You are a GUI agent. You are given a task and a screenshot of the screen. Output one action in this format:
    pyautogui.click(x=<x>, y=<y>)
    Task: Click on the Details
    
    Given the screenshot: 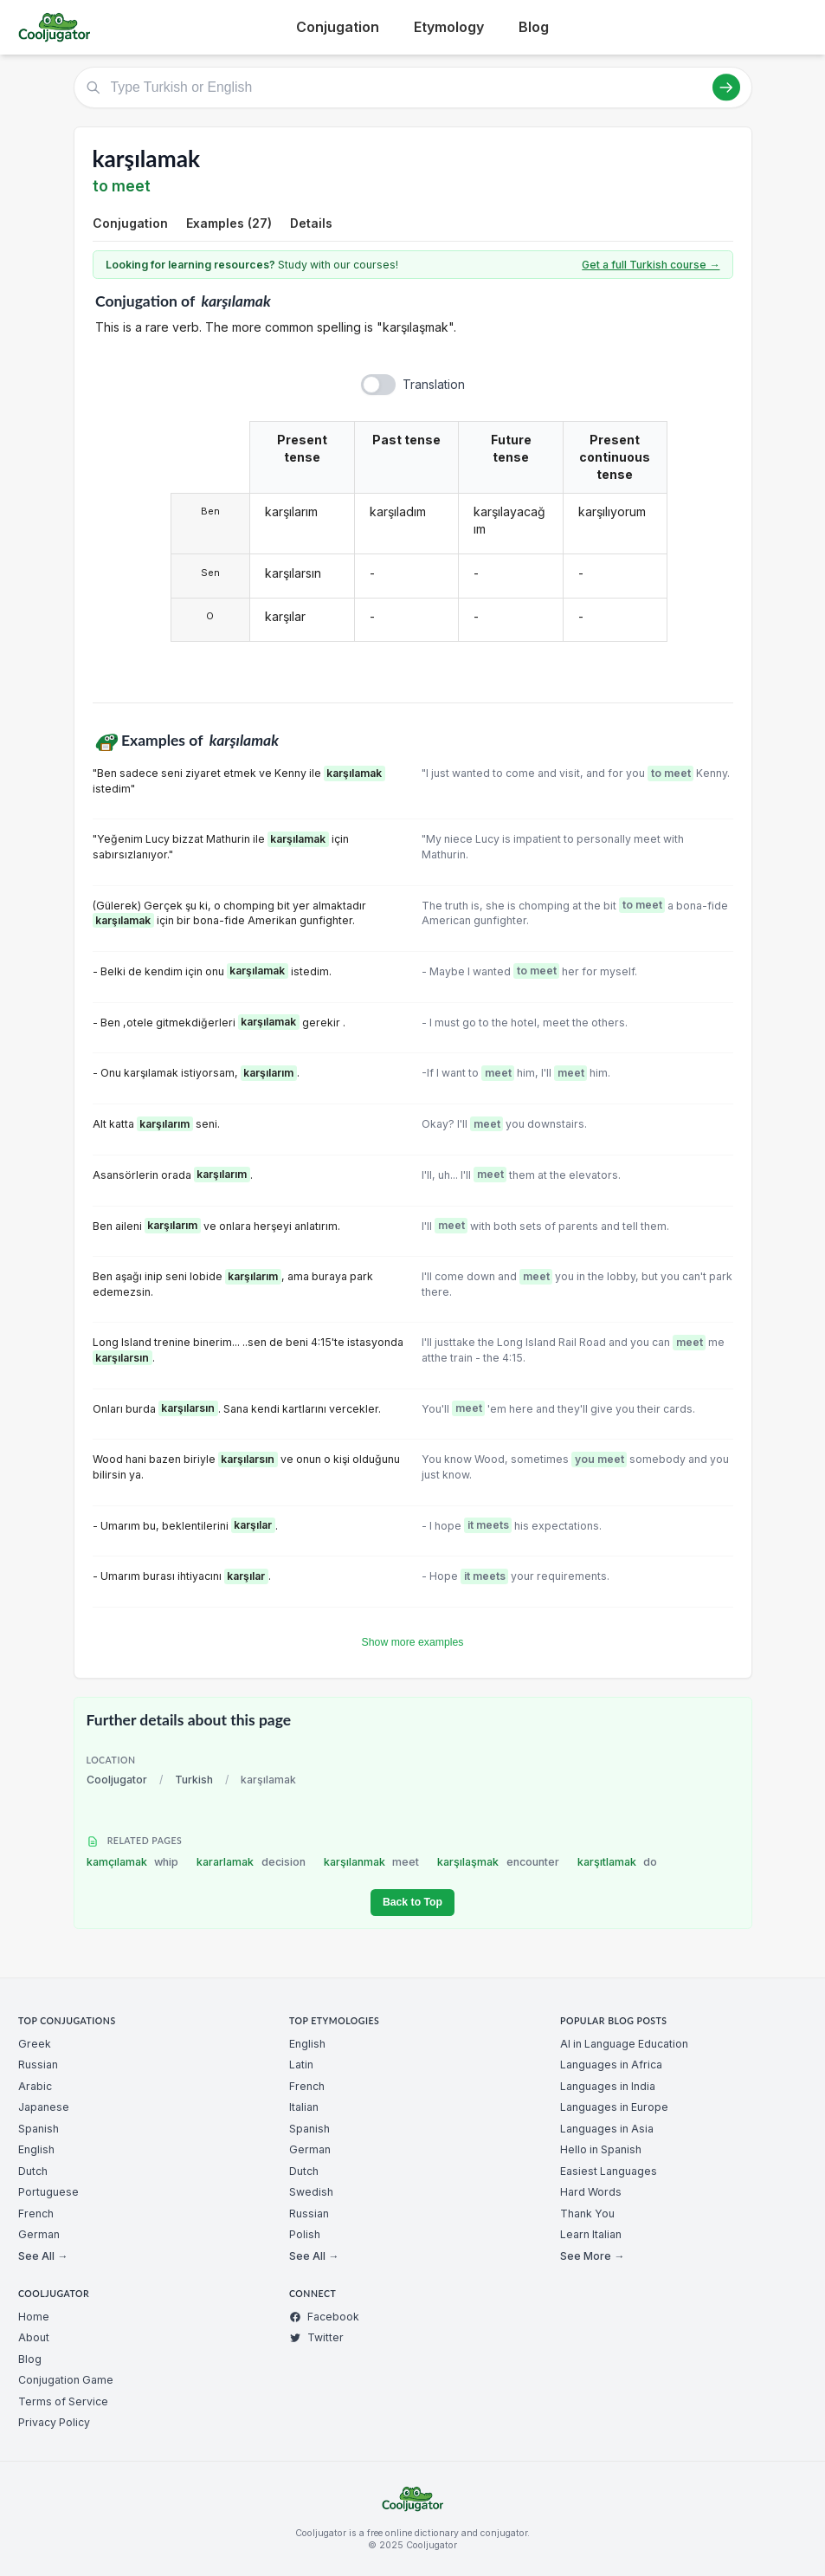 What is the action you would take?
    pyautogui.click(x=311, y=223)
    